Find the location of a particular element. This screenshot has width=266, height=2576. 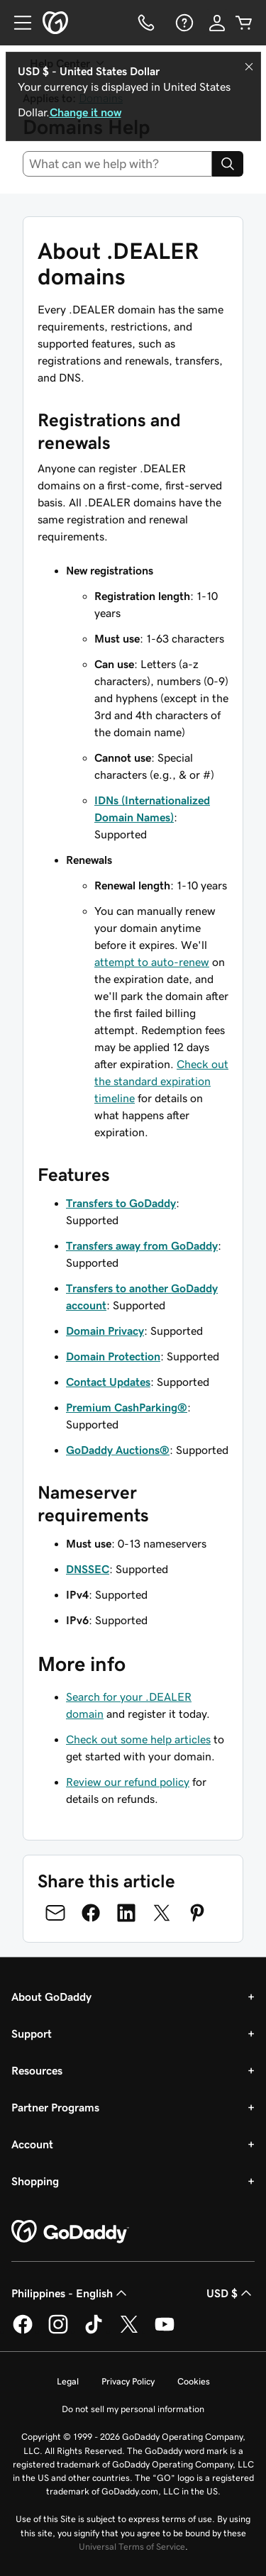

Account is located at coordinates (32, 2144).